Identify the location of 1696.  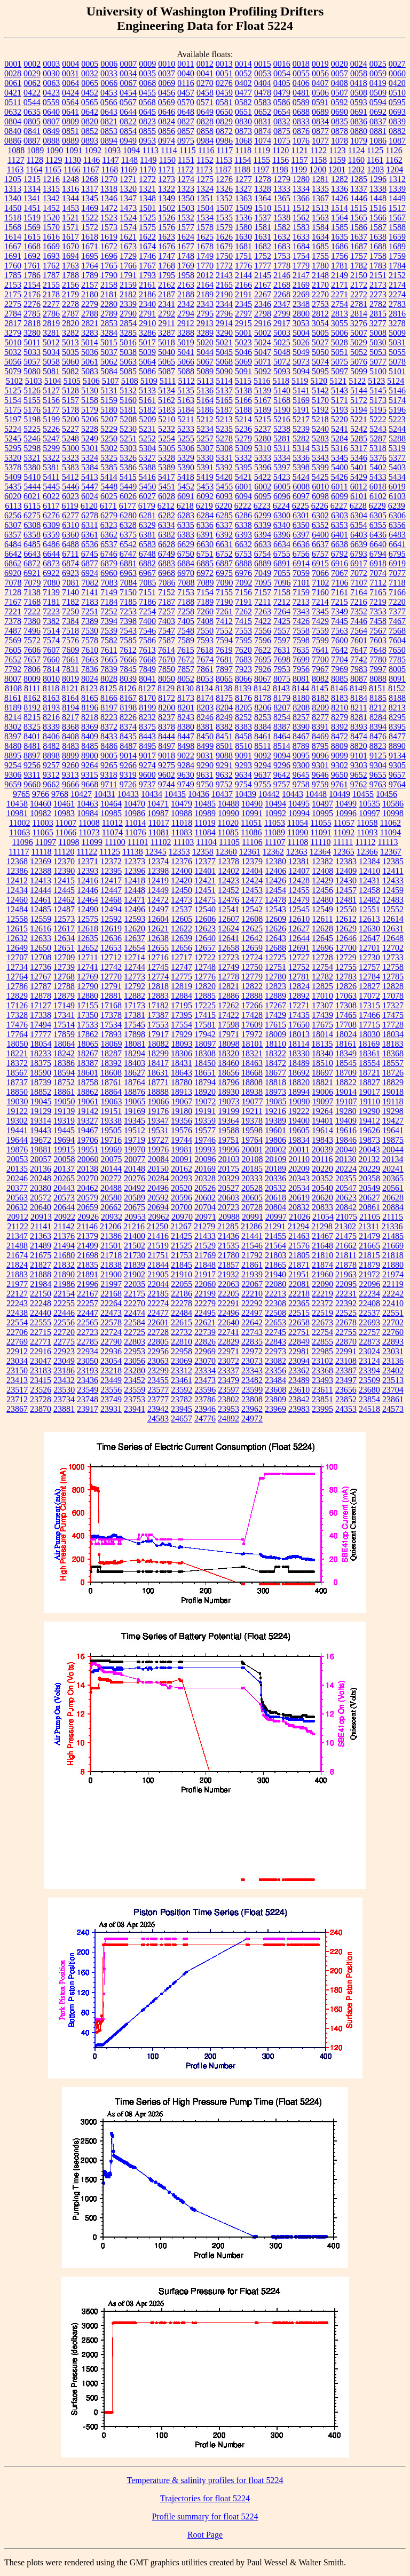
(108, 255).